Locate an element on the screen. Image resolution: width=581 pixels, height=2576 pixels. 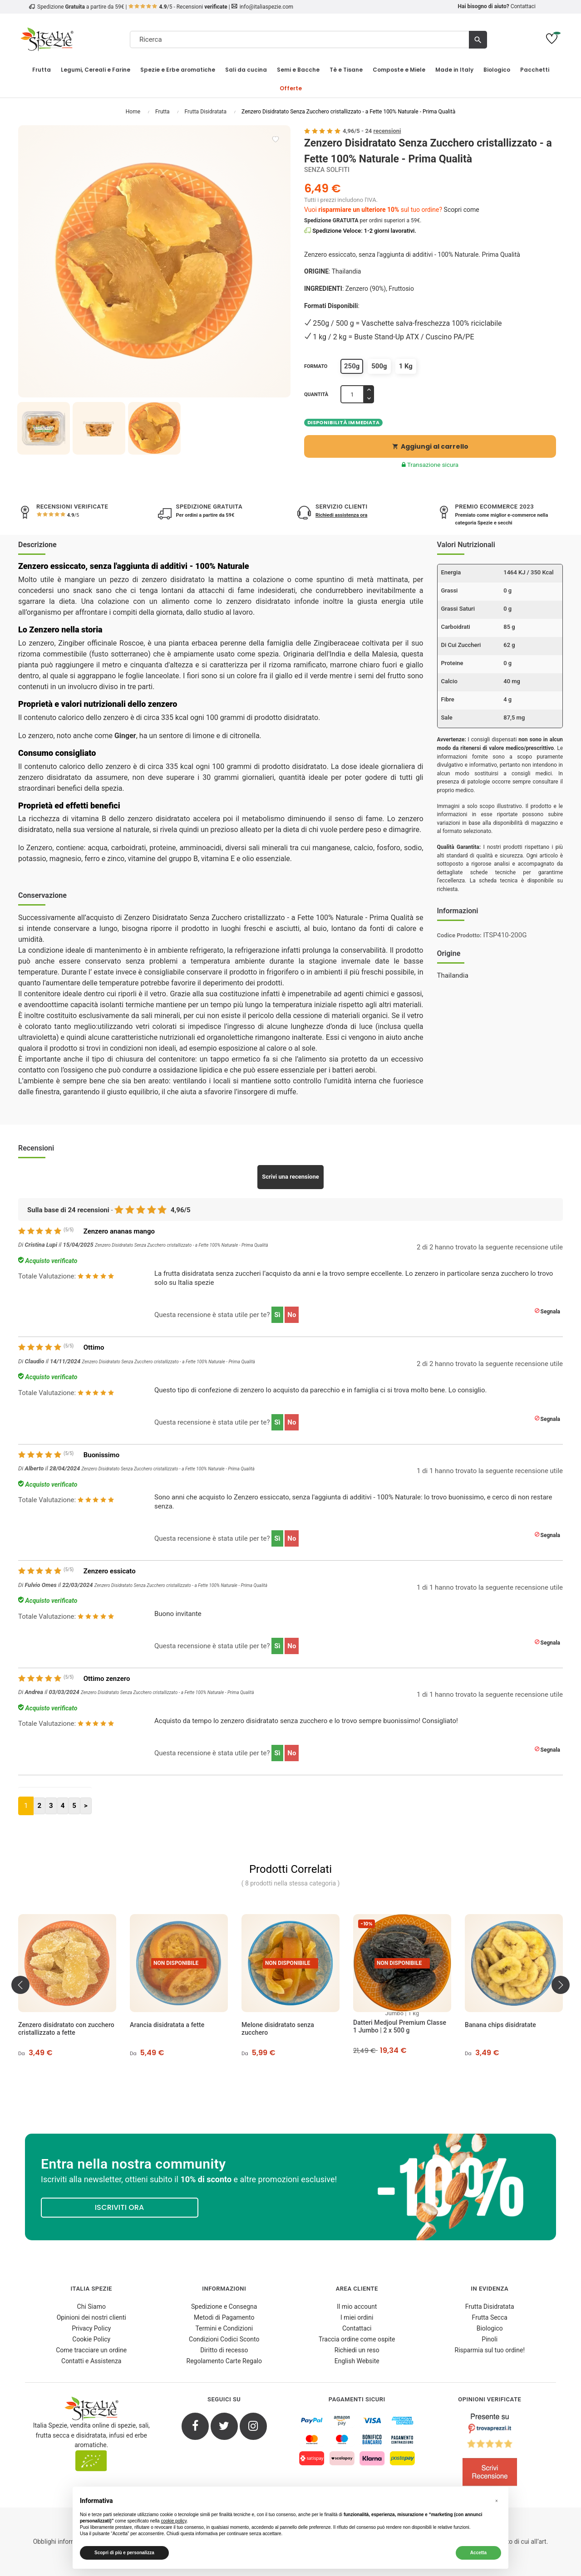
[4.8/5 - Opinioni Verificate di Italia Spezie] is located at coordinates (490, 2452).